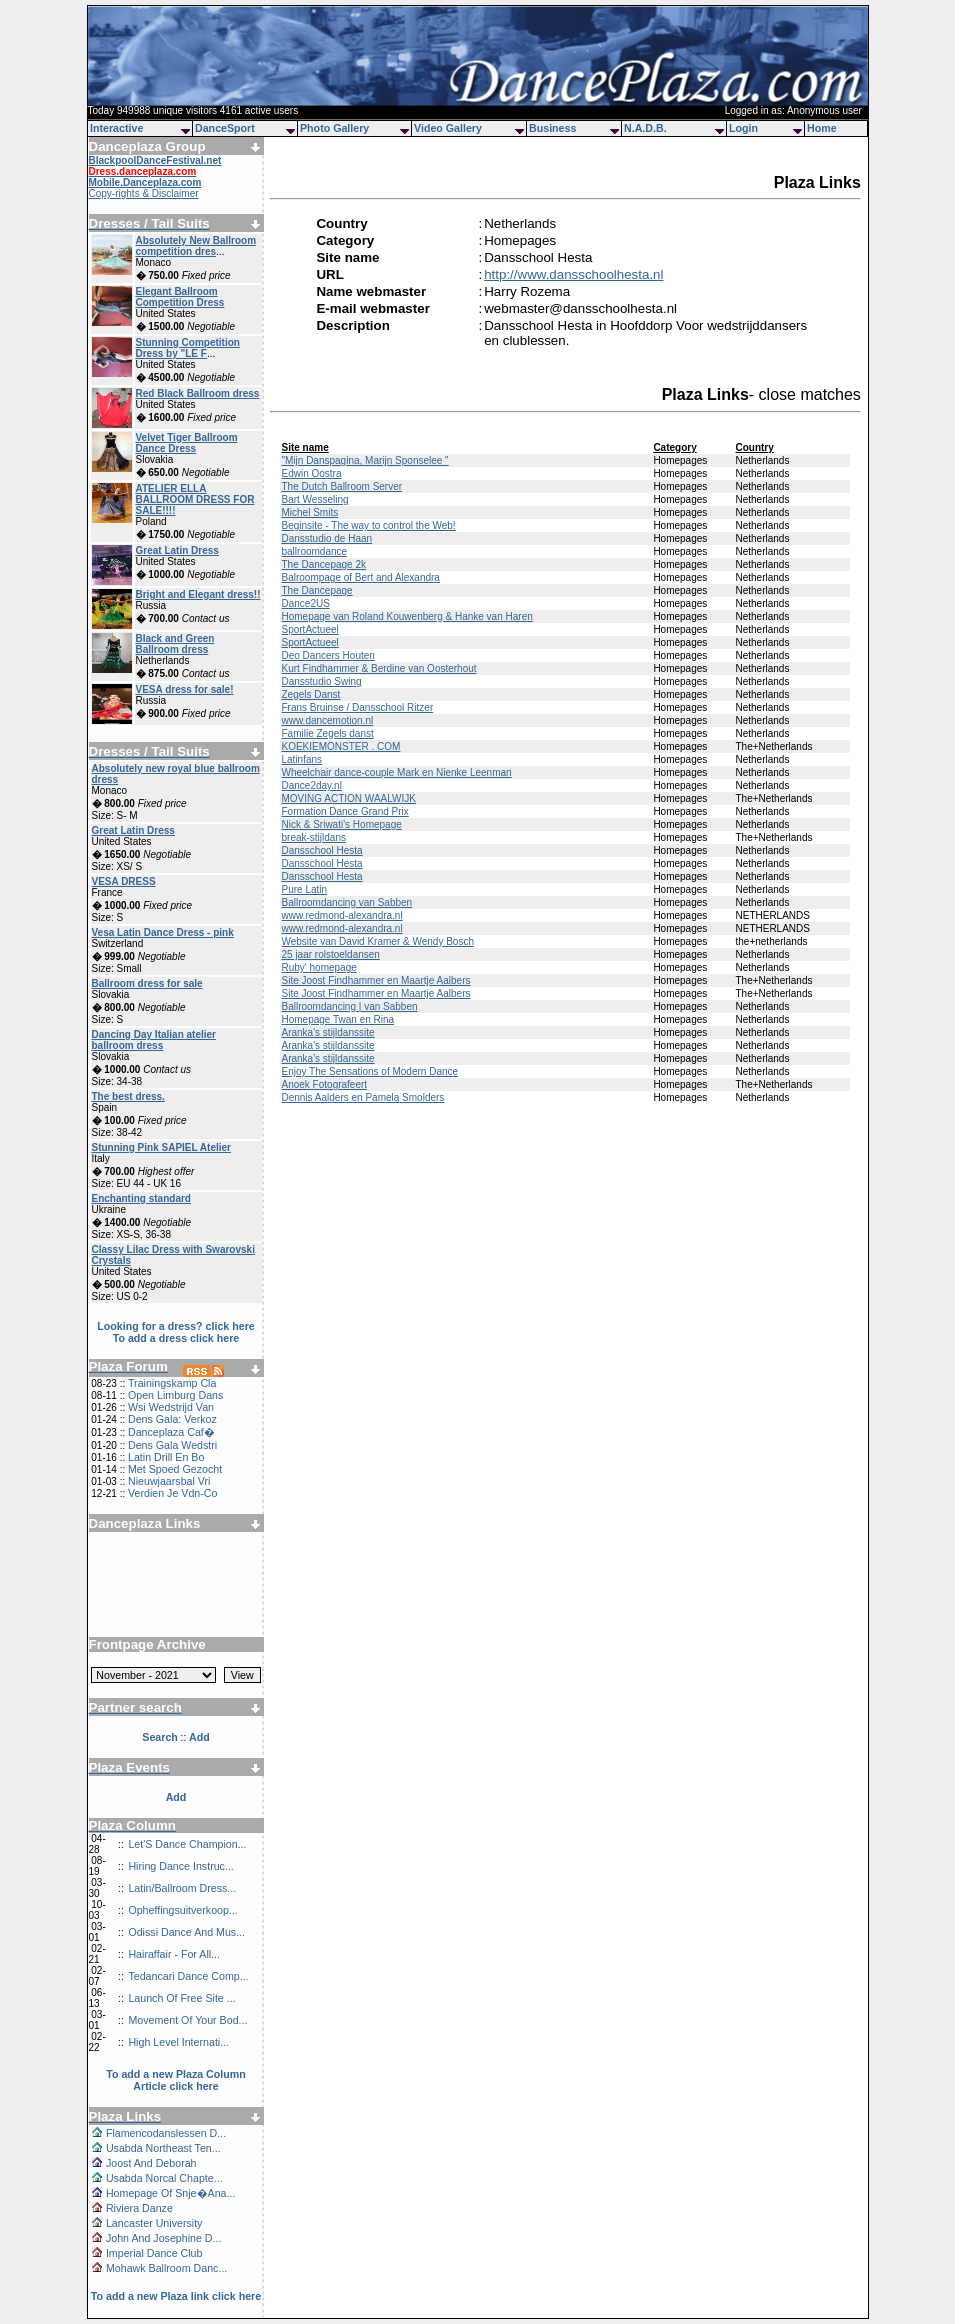  What do you see at coordinates (341, 915) in the screenshot?
I see `www.redmond-alexandra.nl` at bounding box center [341, 915].